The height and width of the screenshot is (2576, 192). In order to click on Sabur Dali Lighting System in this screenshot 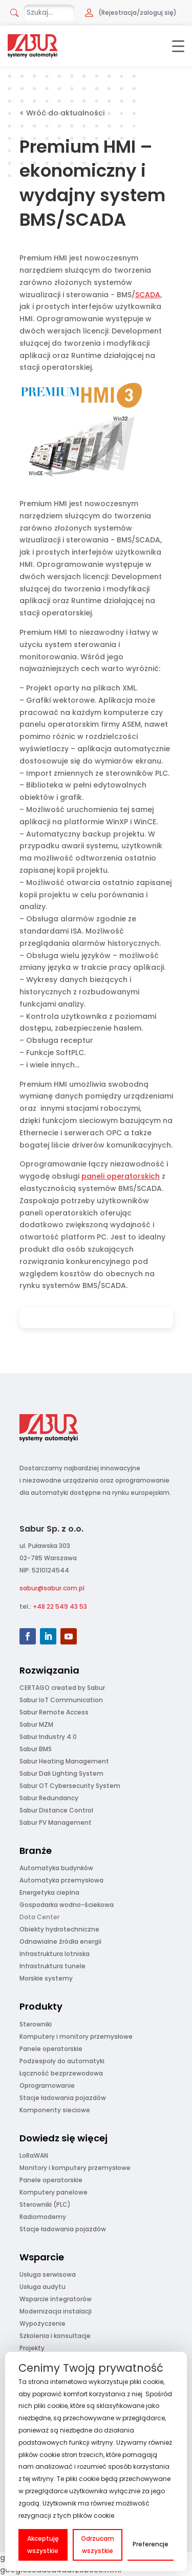, I will do `click(61, 1773)`.